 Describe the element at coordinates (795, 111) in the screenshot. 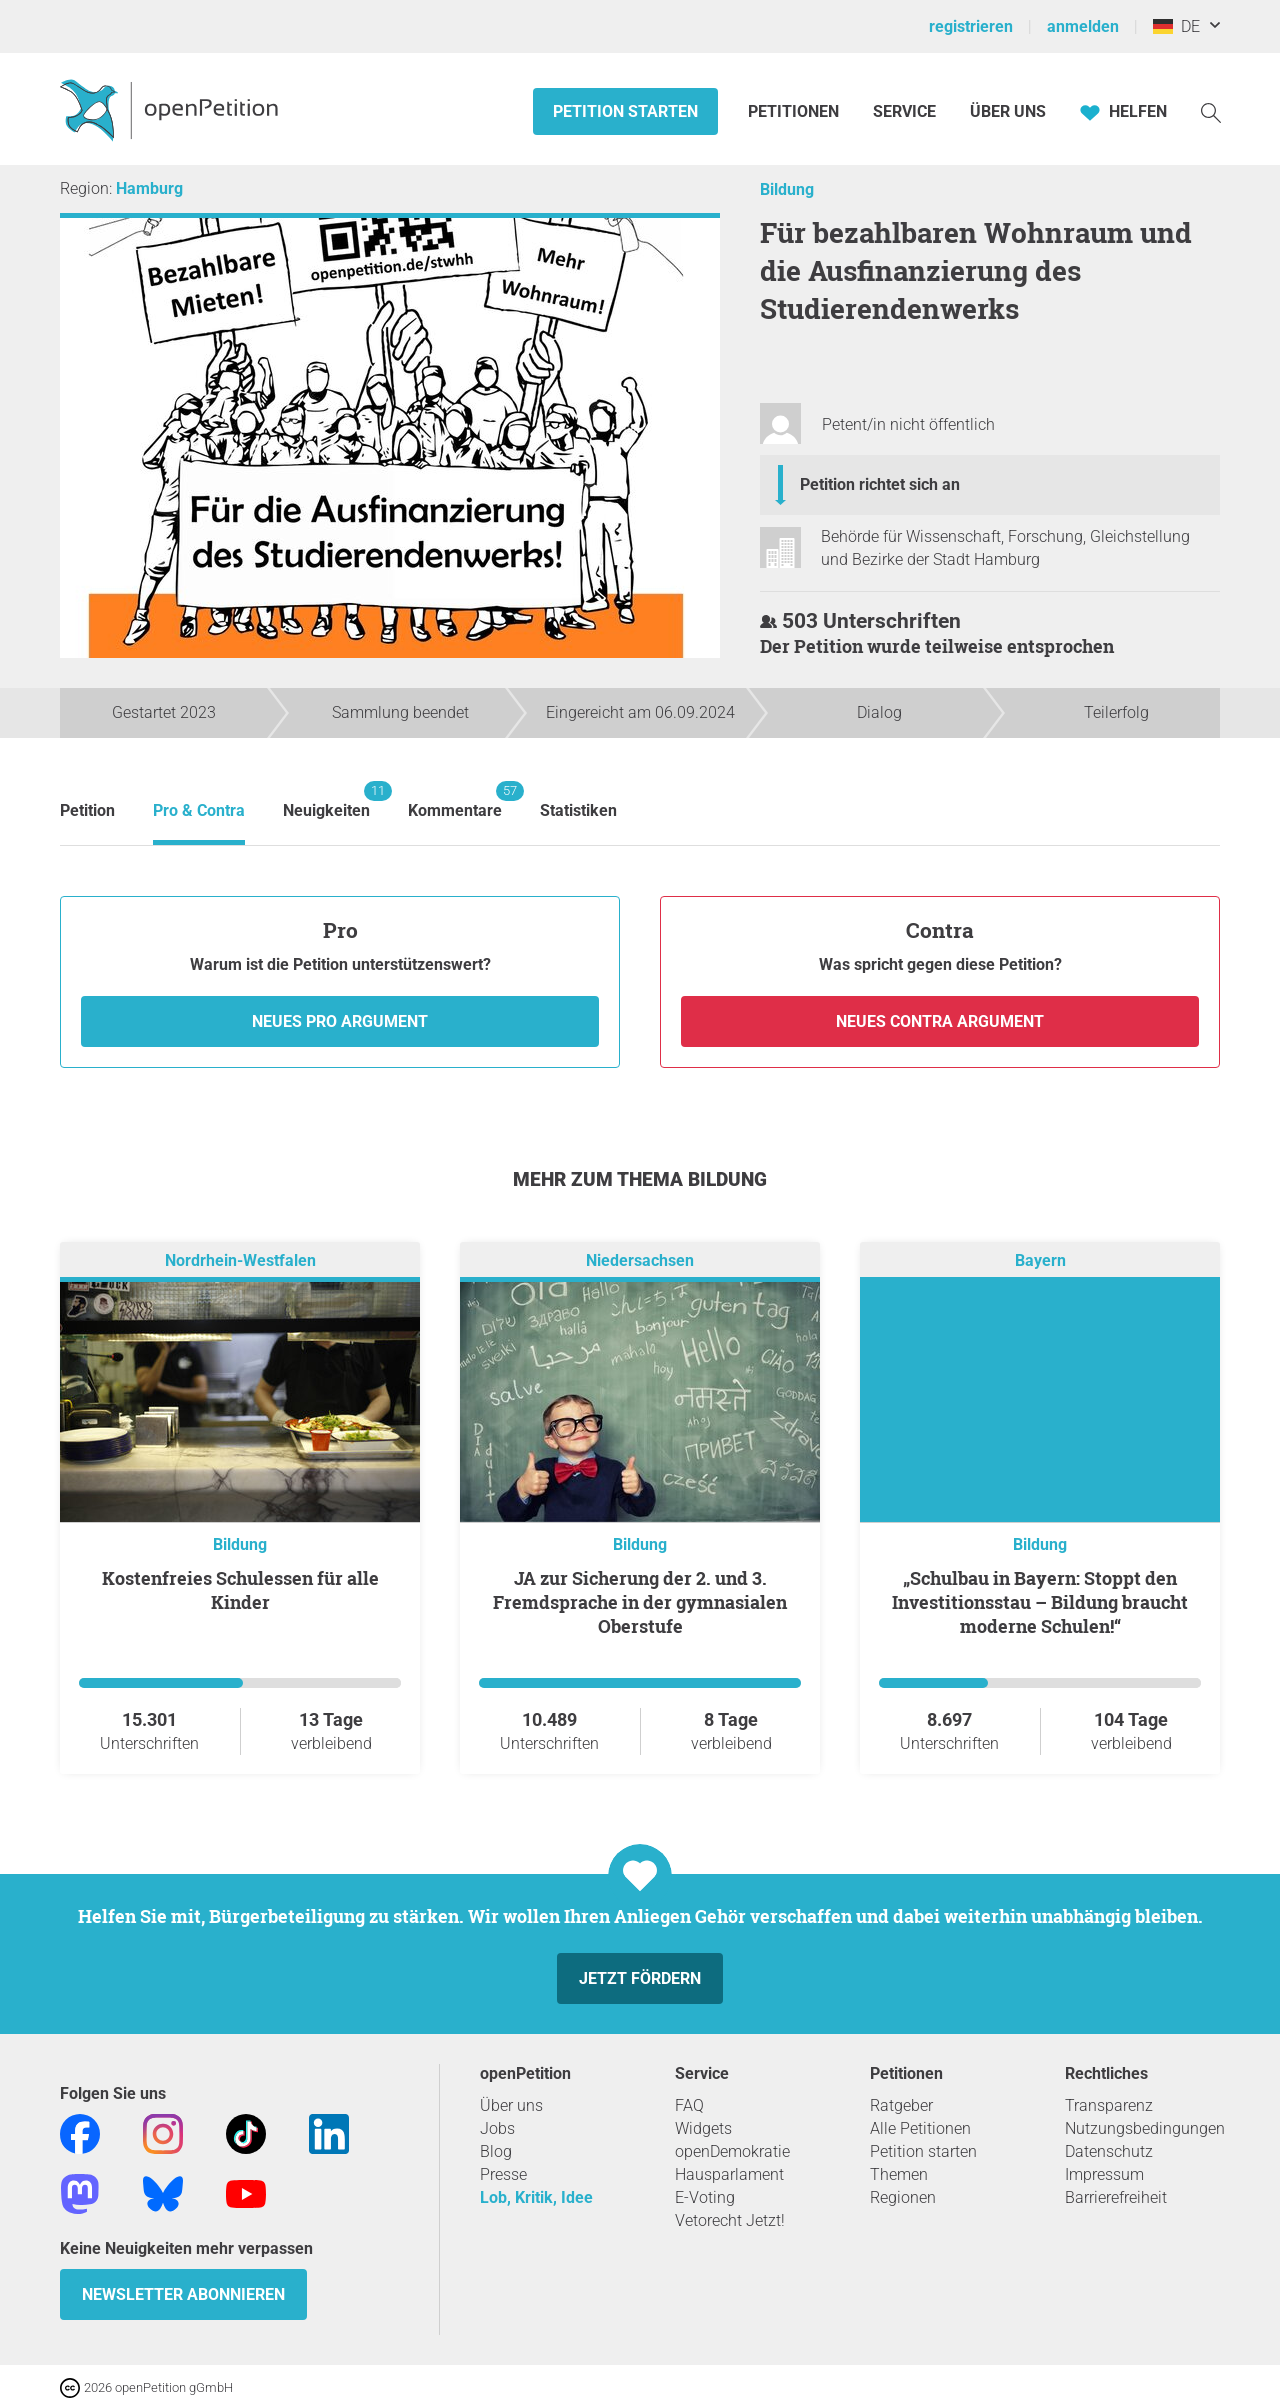

I see `Petitionen` at that location.